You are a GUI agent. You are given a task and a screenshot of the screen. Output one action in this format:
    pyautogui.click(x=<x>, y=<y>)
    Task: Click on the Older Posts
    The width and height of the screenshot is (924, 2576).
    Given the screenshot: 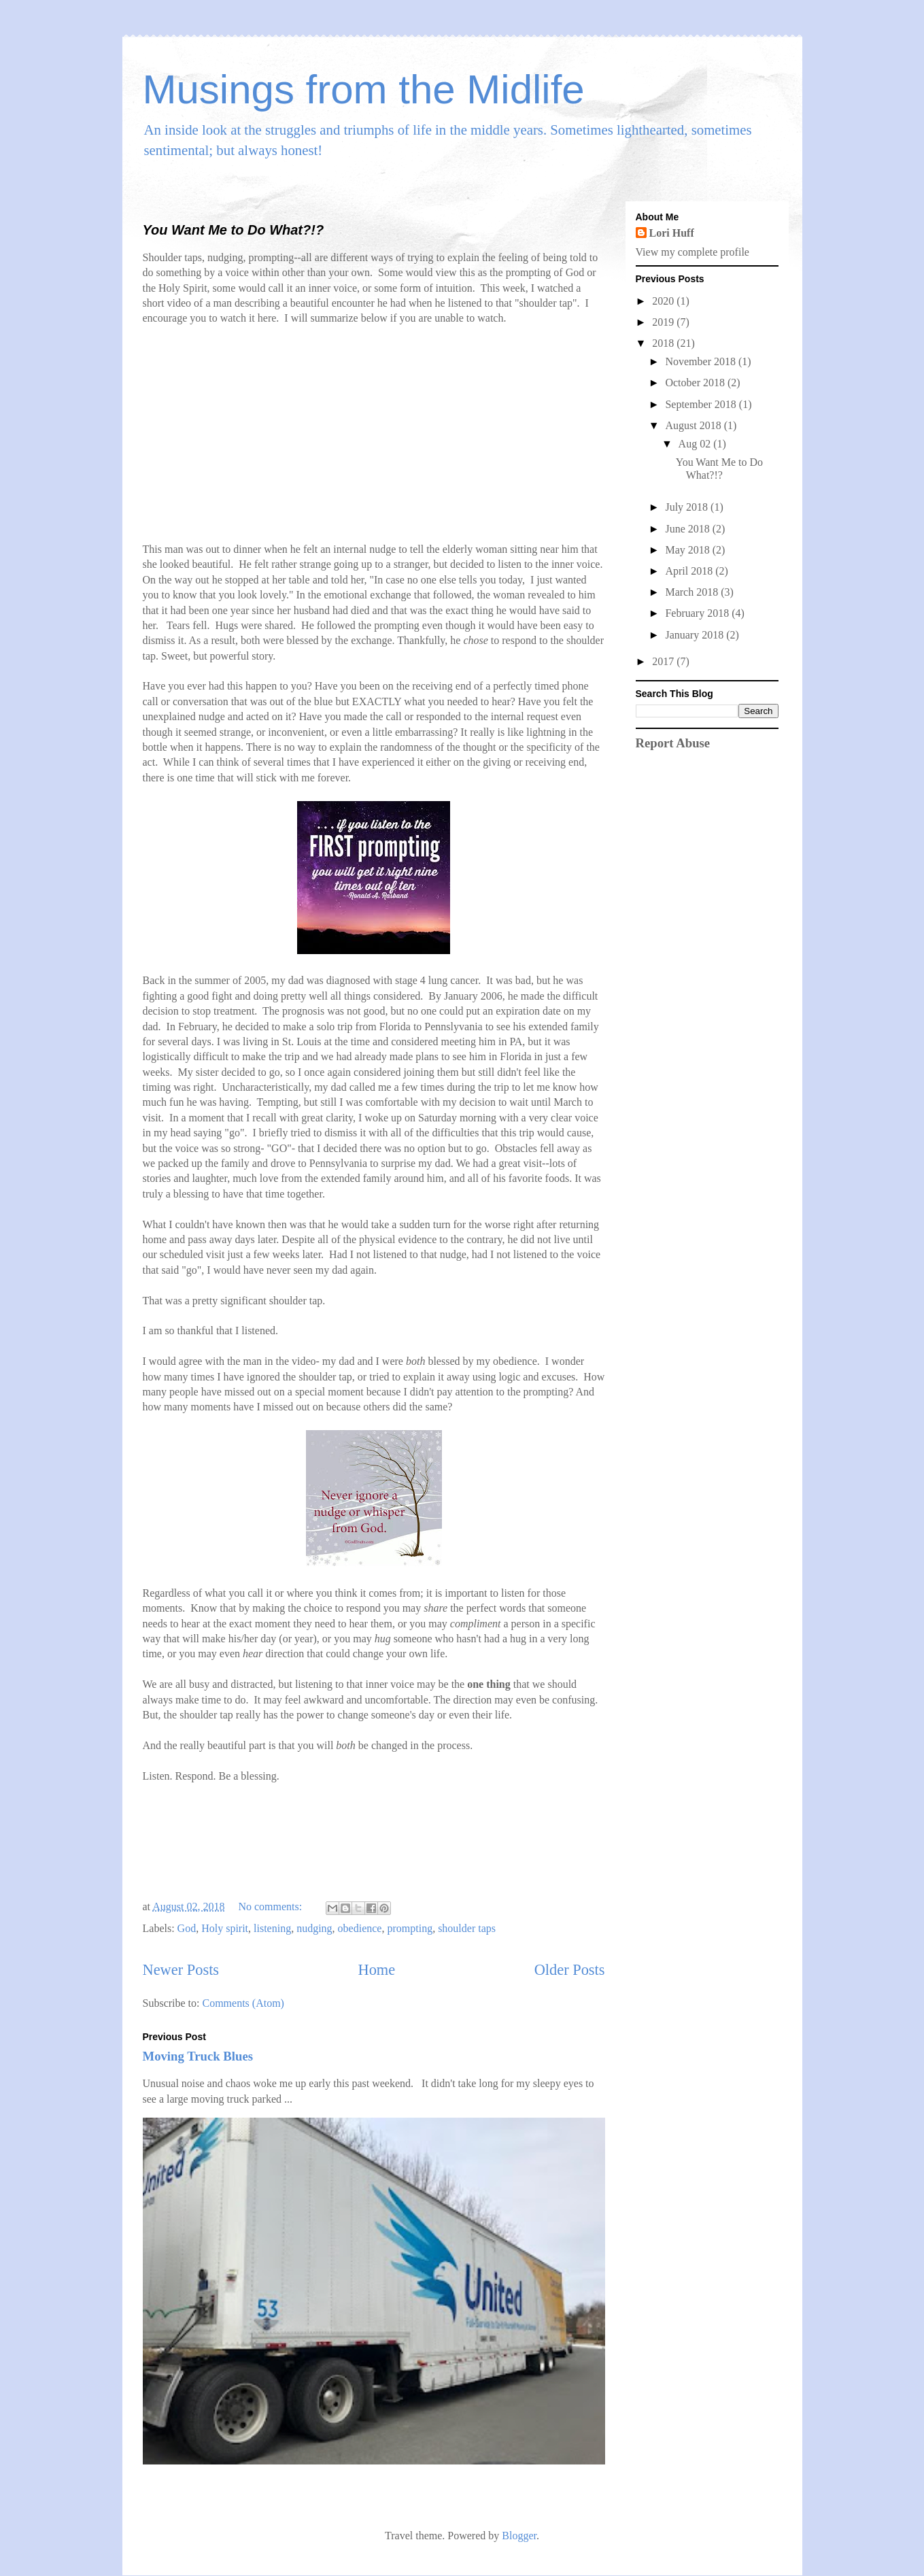 What is the action you would take?
    pyautogui.click(x=569, y=1969)
    